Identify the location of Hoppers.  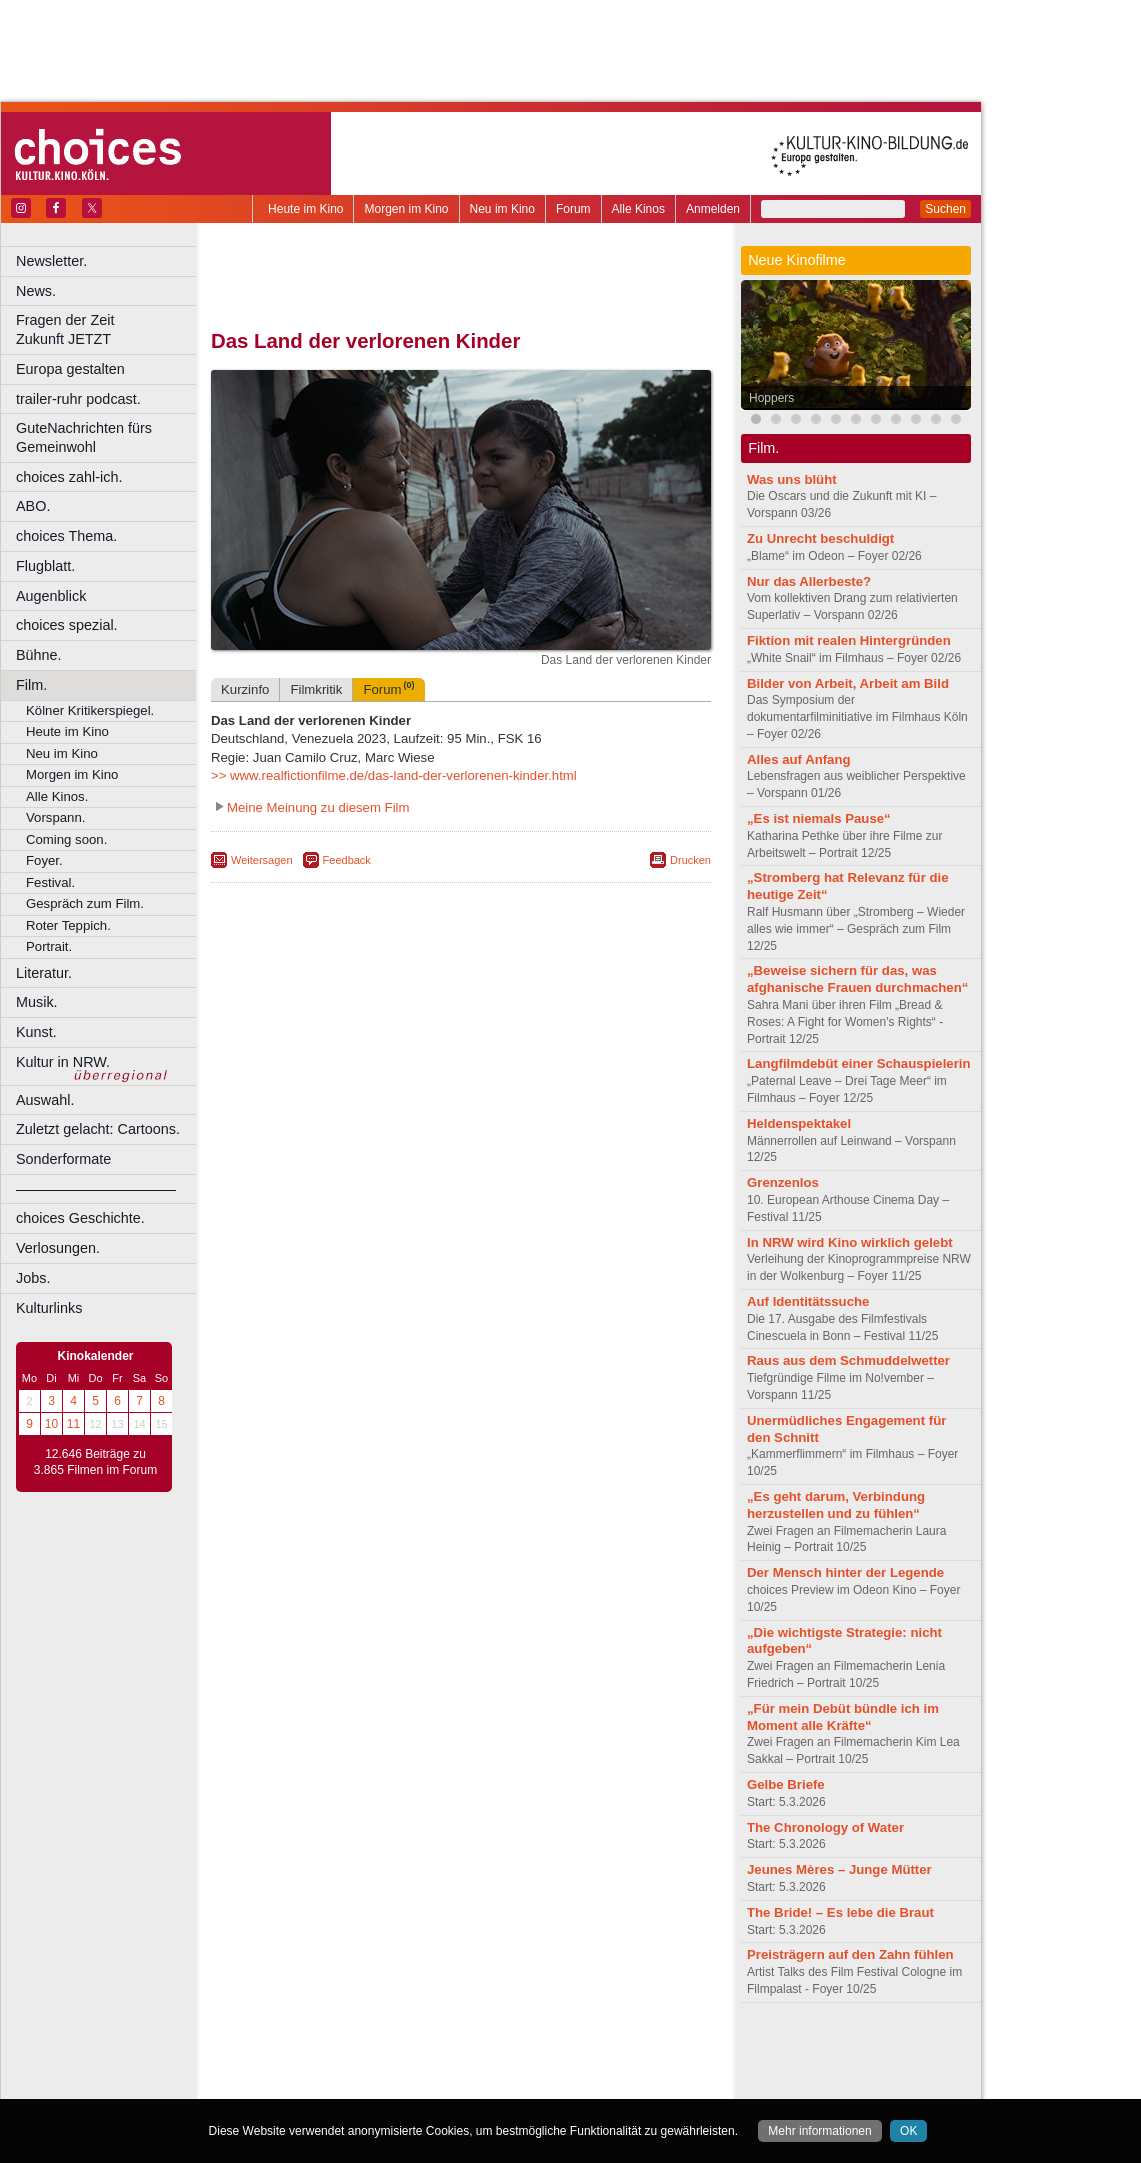
(771, 398).